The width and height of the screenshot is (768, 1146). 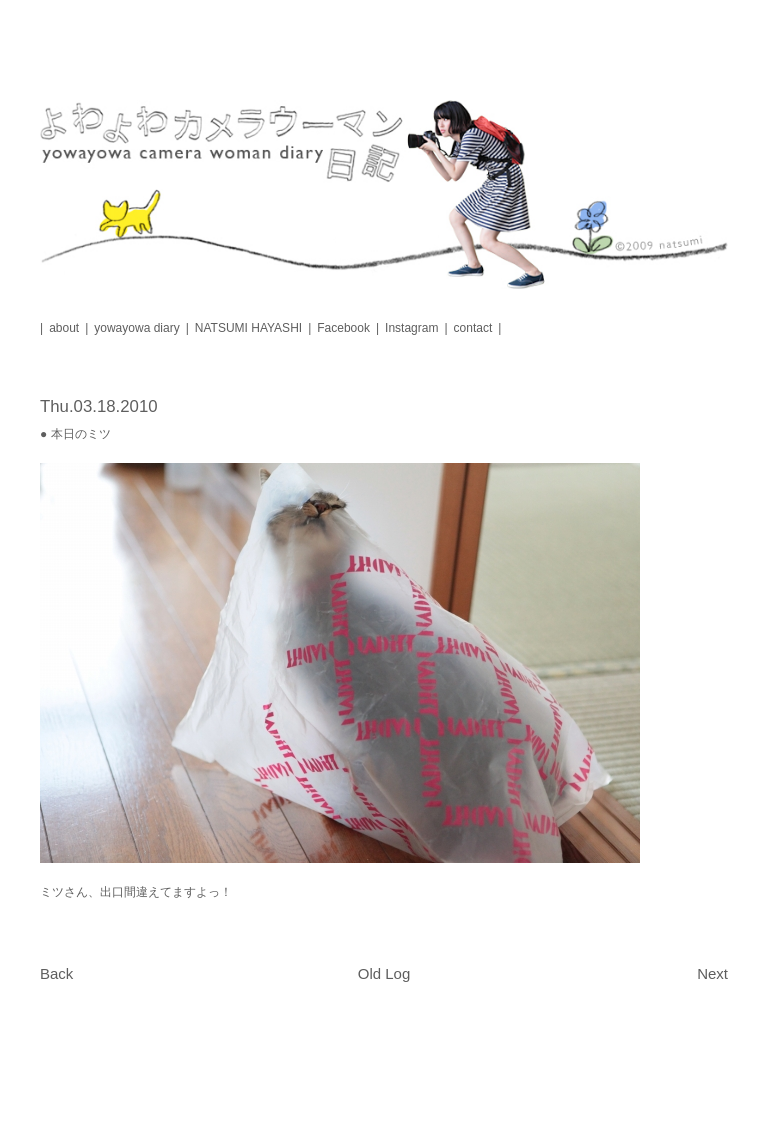 What do you see at coordinates (56, 973) in the screenshot?
I see `Back` at bounding box center [56, 973].